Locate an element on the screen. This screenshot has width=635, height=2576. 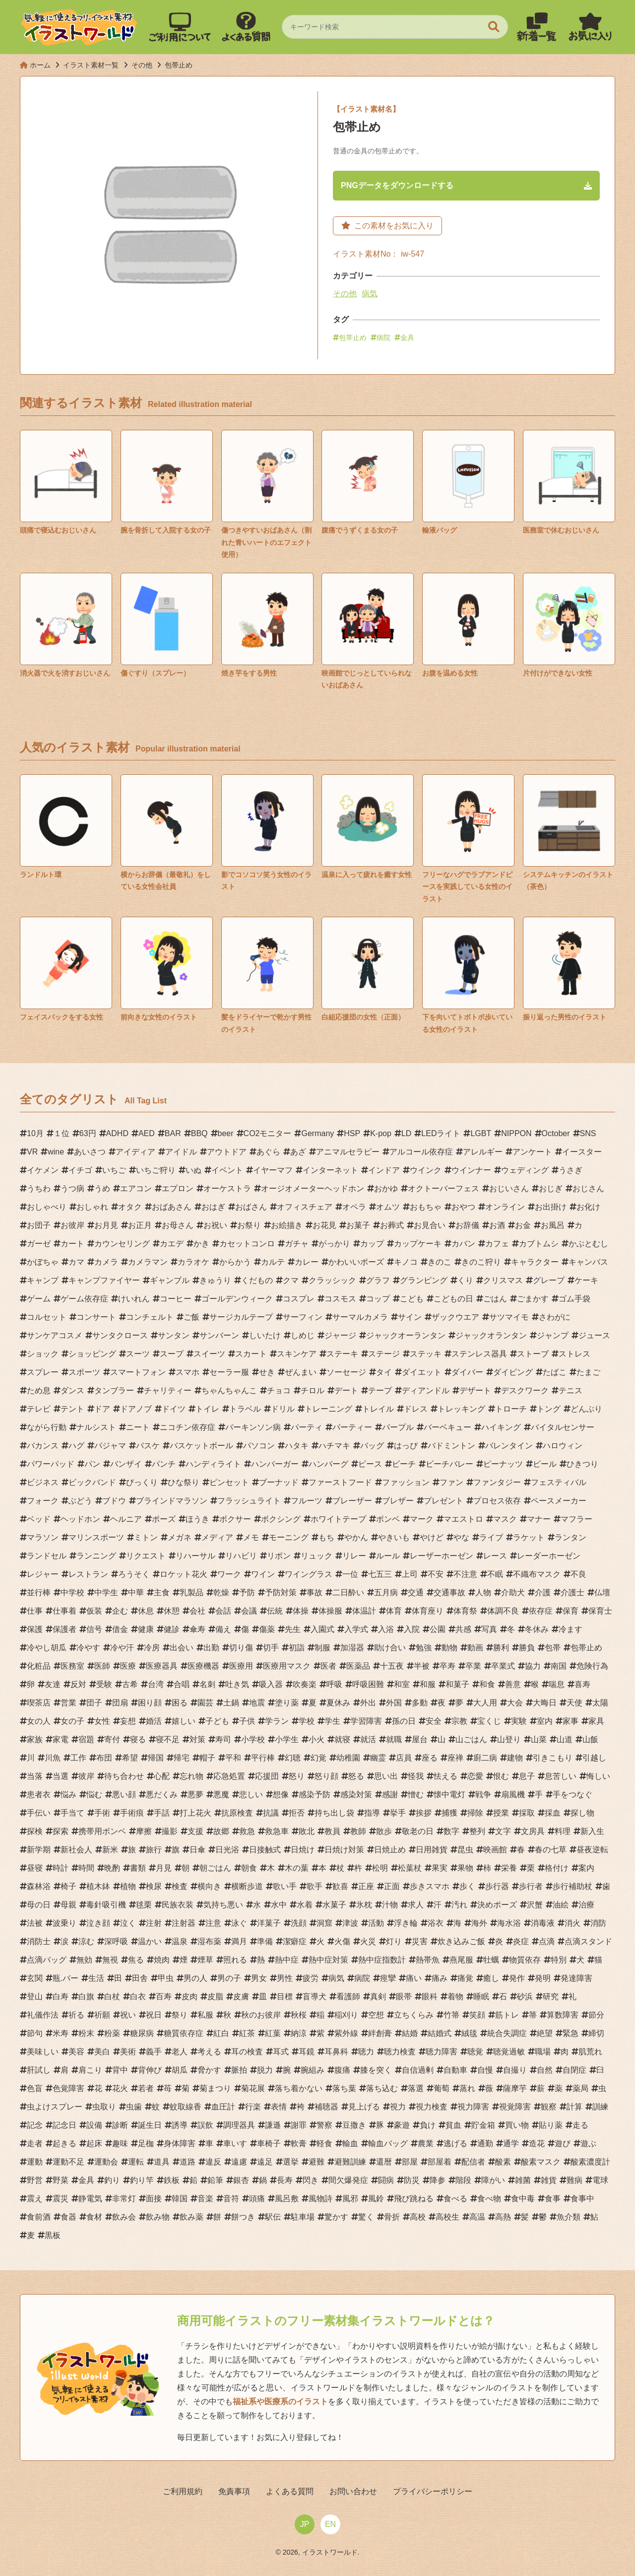
よくある質問 is located at coordinates (290, 2493).